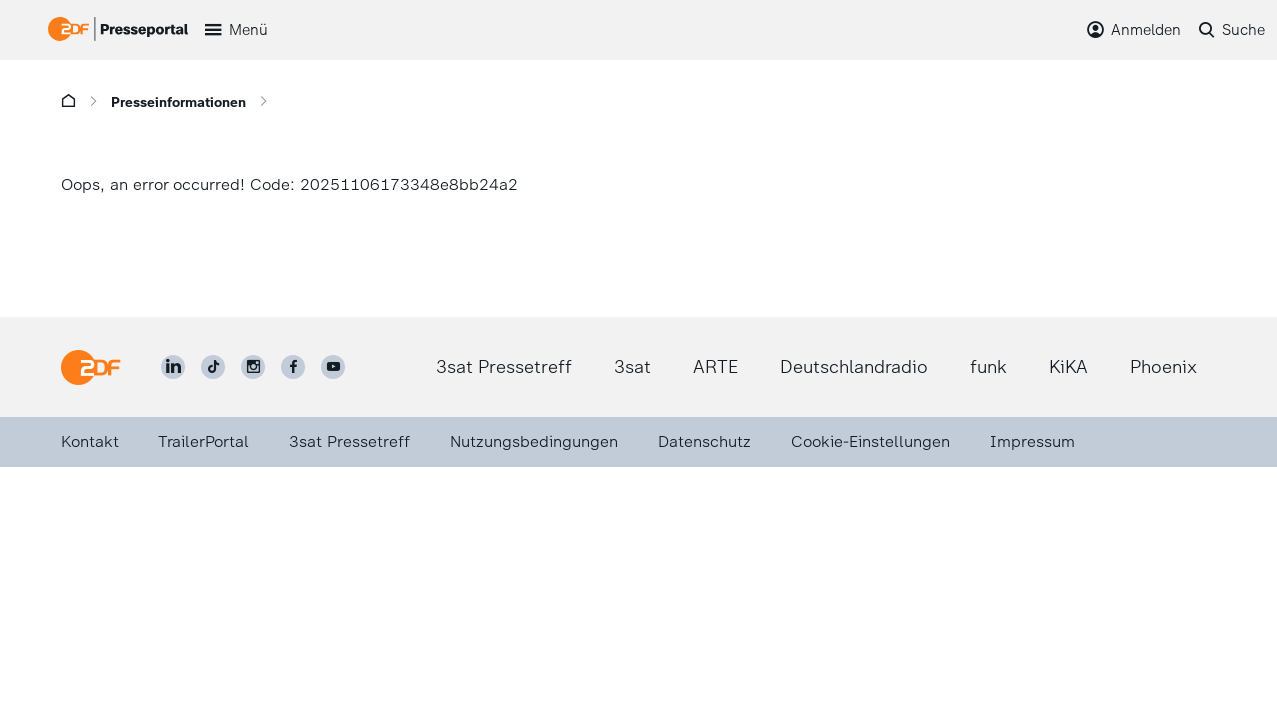 Image resolution: width=1277 pixels, height=720 pixels. I want to click on Kontakt, so click(90, 441).